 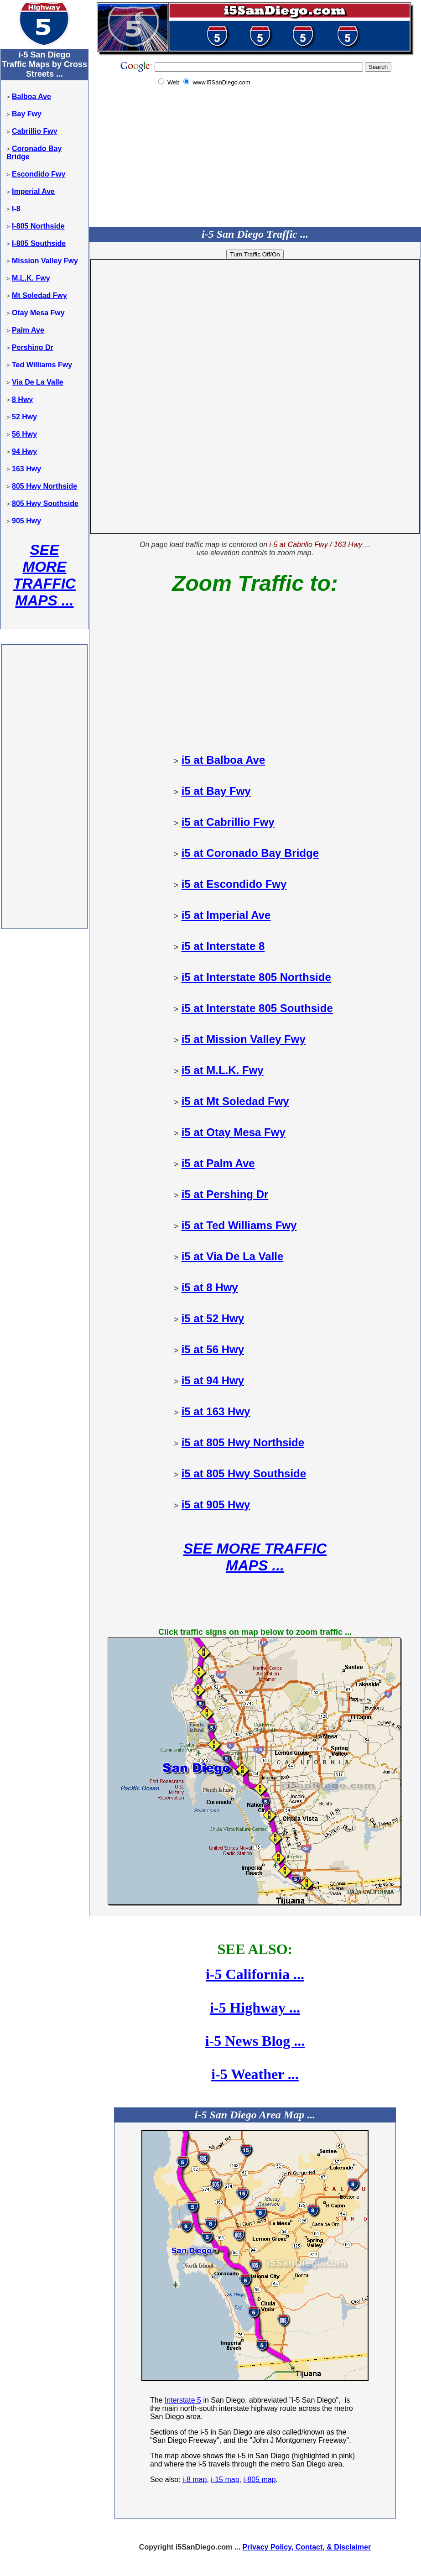 What do you see at coordinates (223, 946) in the screenshot?
I see `i5 at Interstate 8` at bounding box center [223, 946].